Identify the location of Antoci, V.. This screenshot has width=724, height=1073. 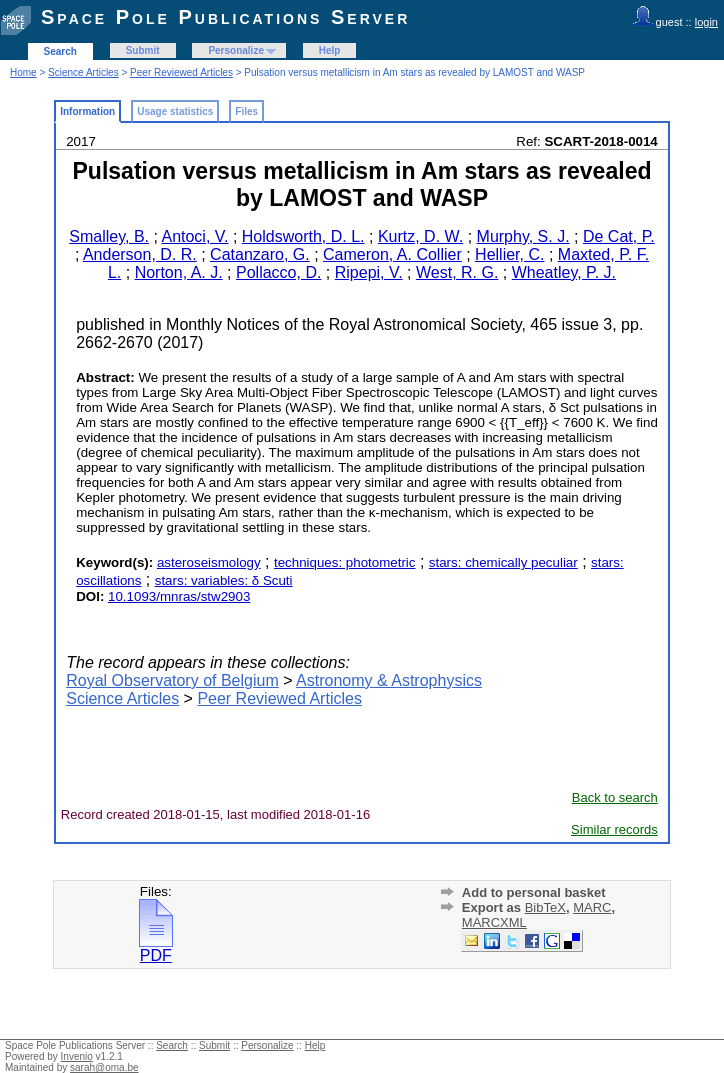
(194, 236).